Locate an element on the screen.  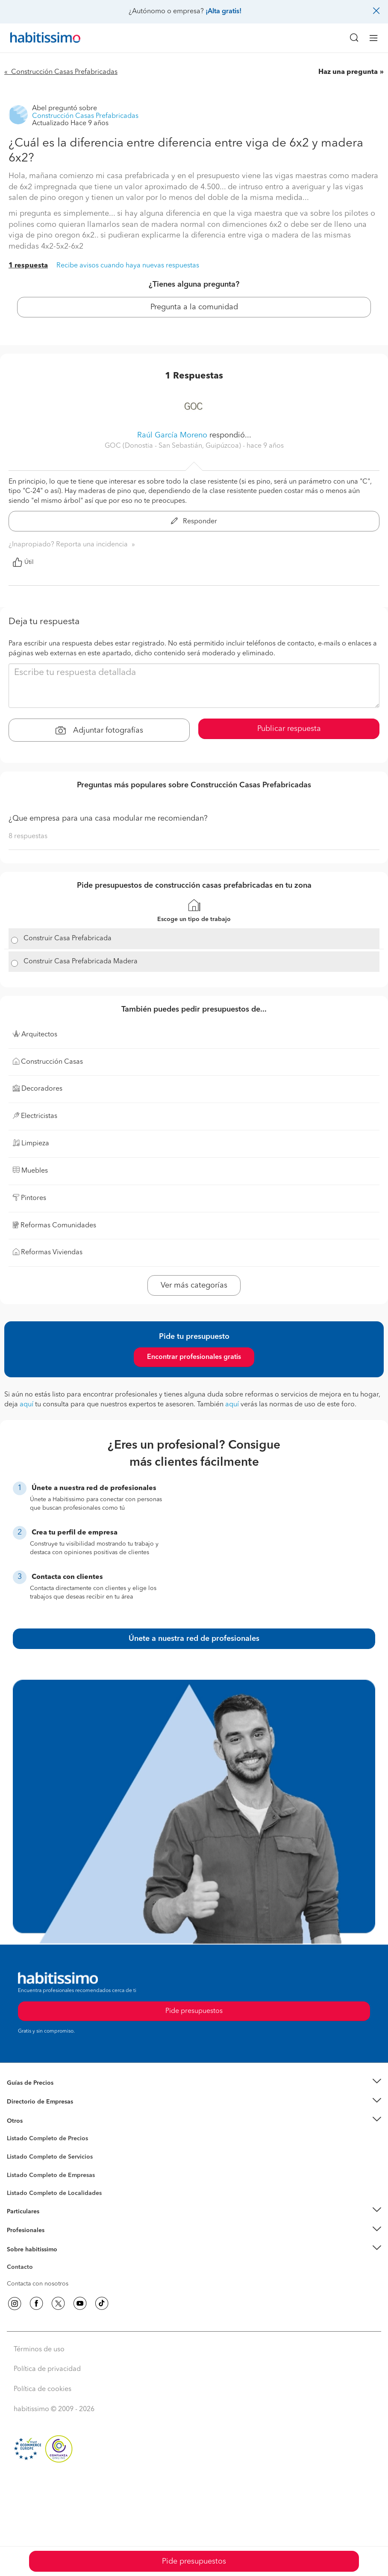
Contacta con nosotros is located at coordinates (37, 2284).